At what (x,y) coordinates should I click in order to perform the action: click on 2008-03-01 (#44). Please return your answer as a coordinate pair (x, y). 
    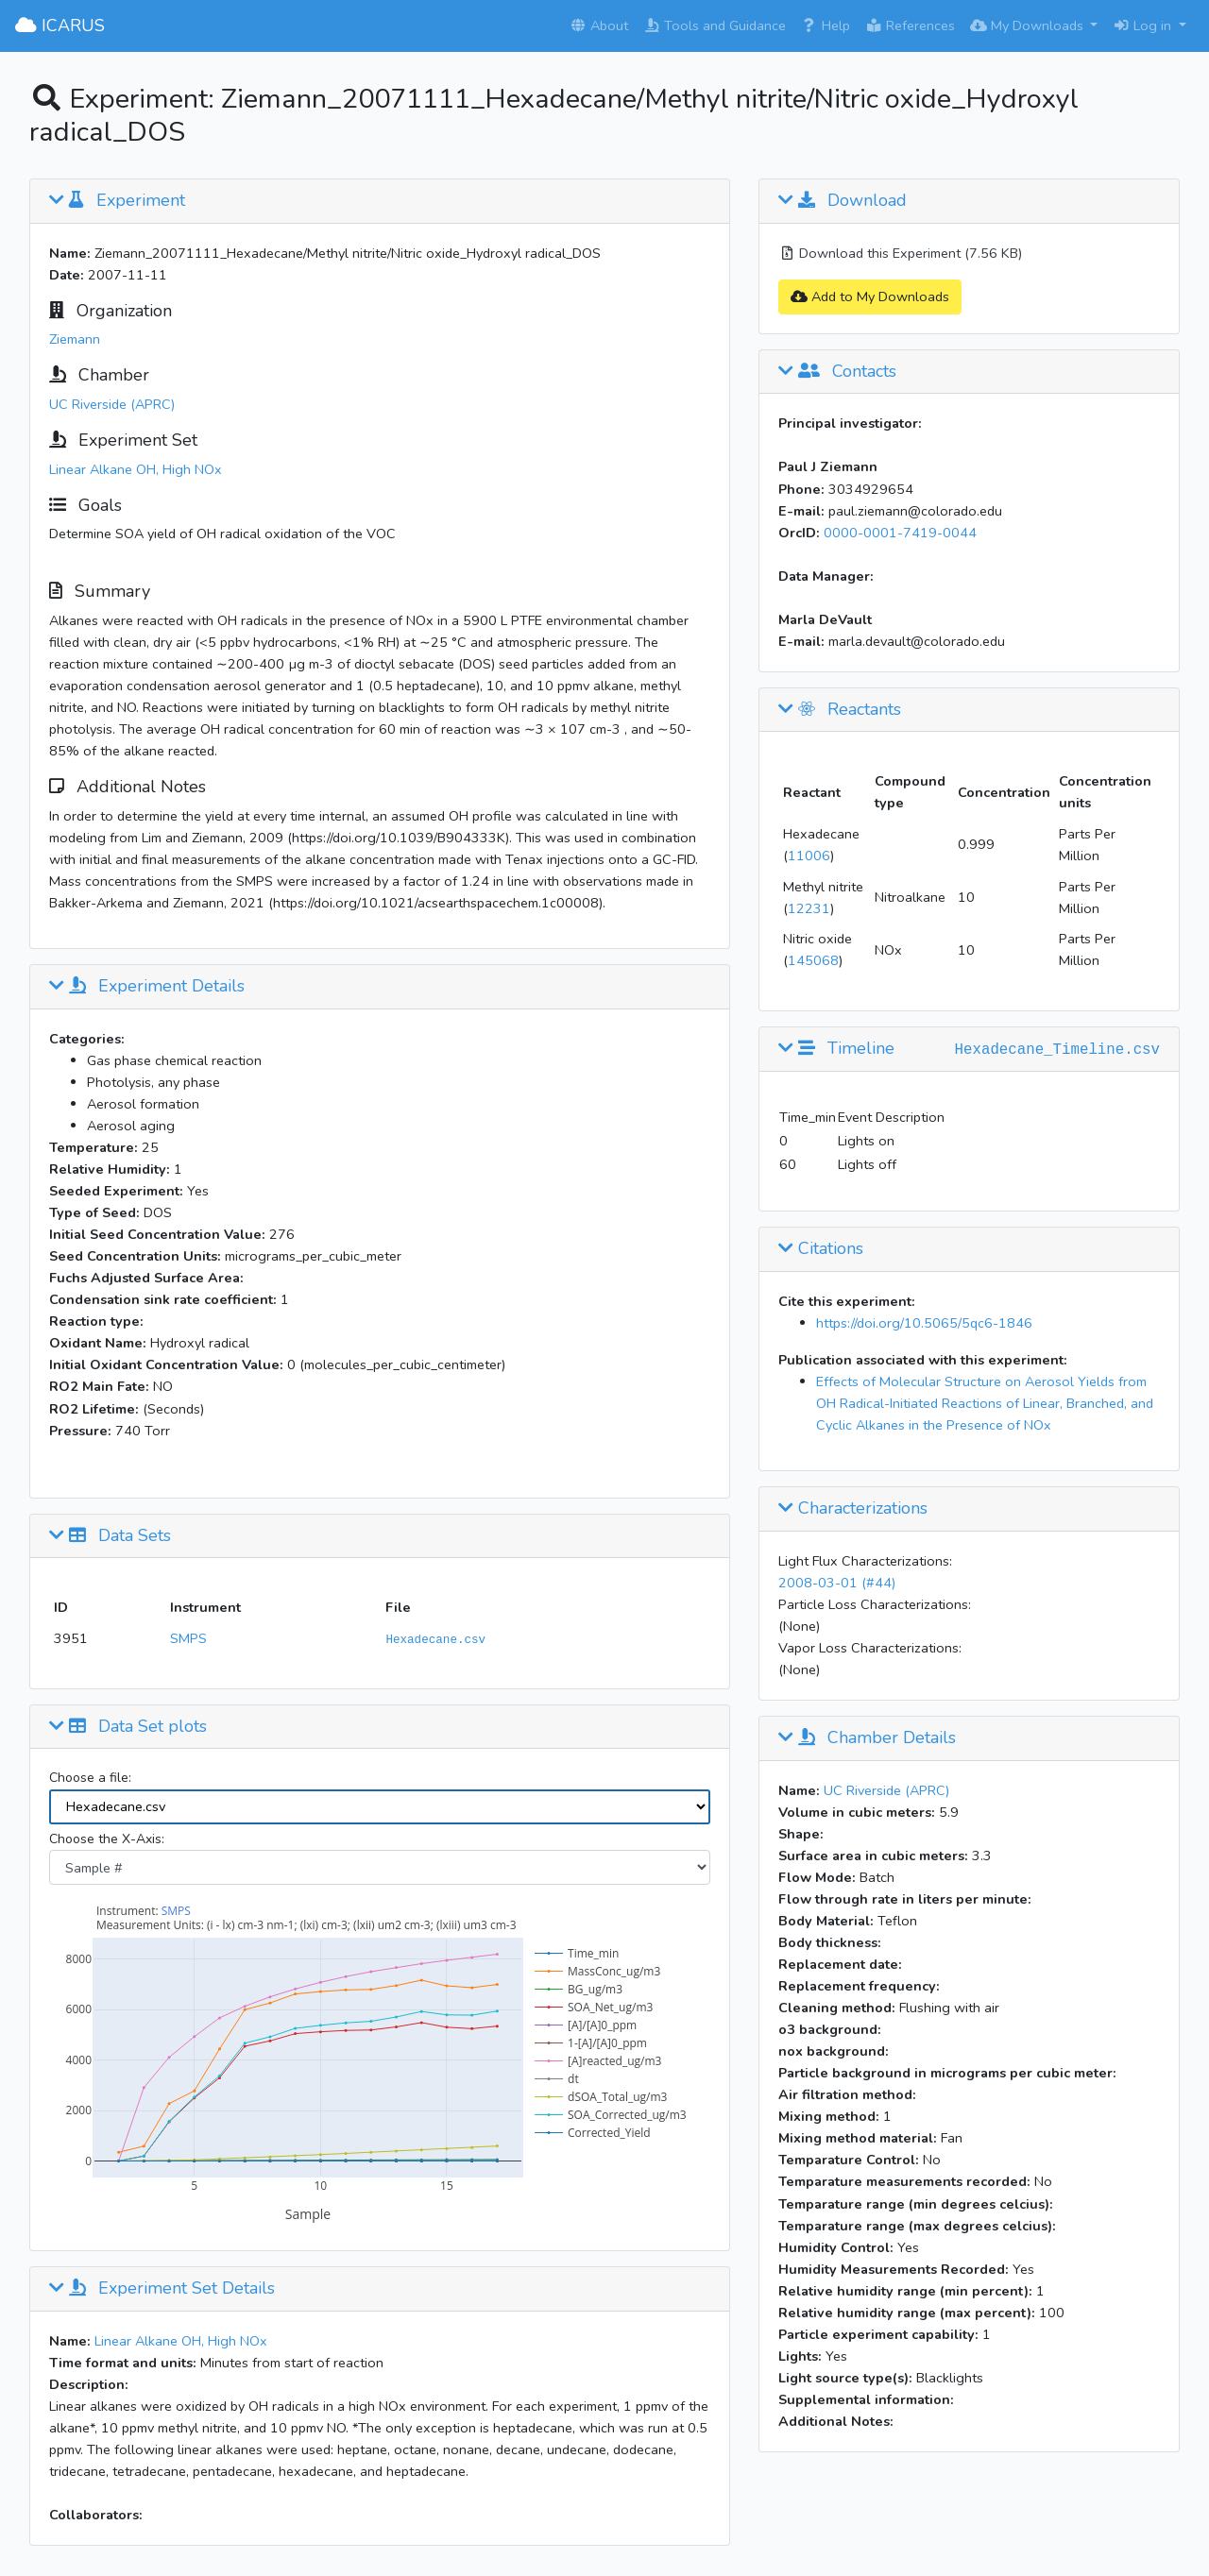
    Looking at the image, I should click on (836, 1582).